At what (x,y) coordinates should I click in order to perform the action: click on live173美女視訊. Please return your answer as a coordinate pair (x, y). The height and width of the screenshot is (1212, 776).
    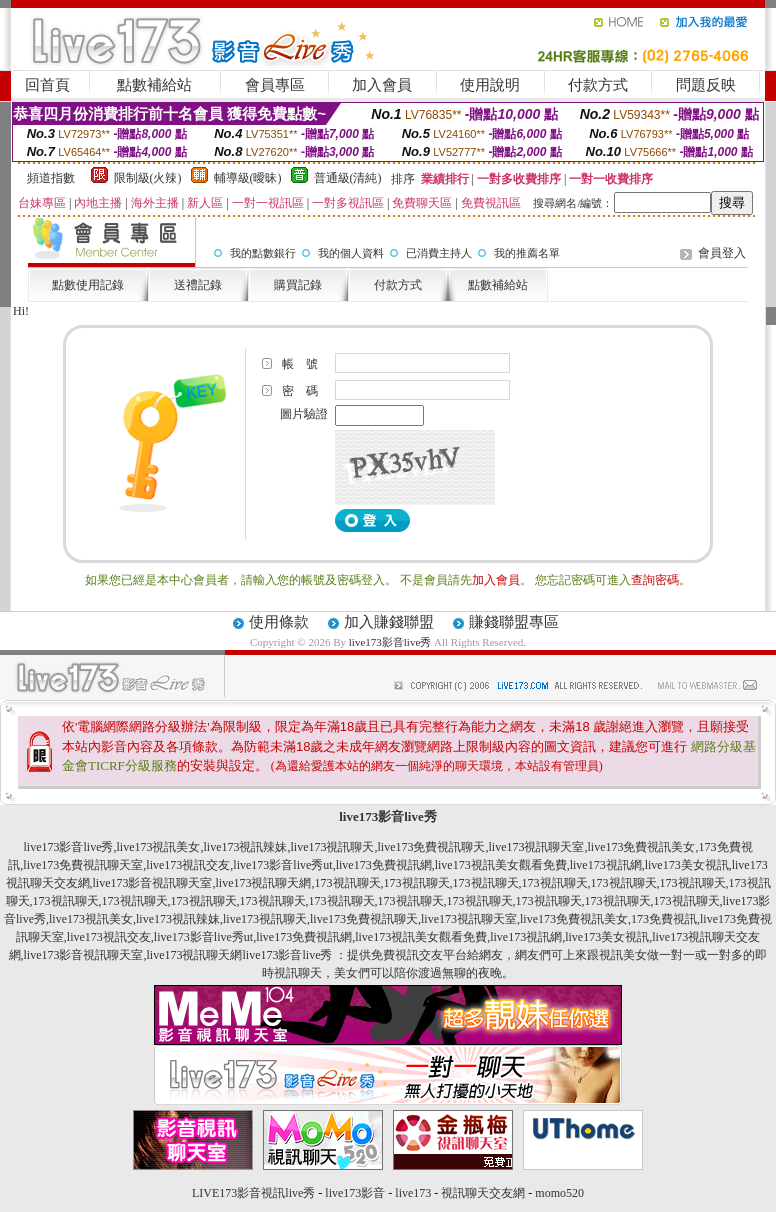
    Looking at the image, I should click on (687, 865).